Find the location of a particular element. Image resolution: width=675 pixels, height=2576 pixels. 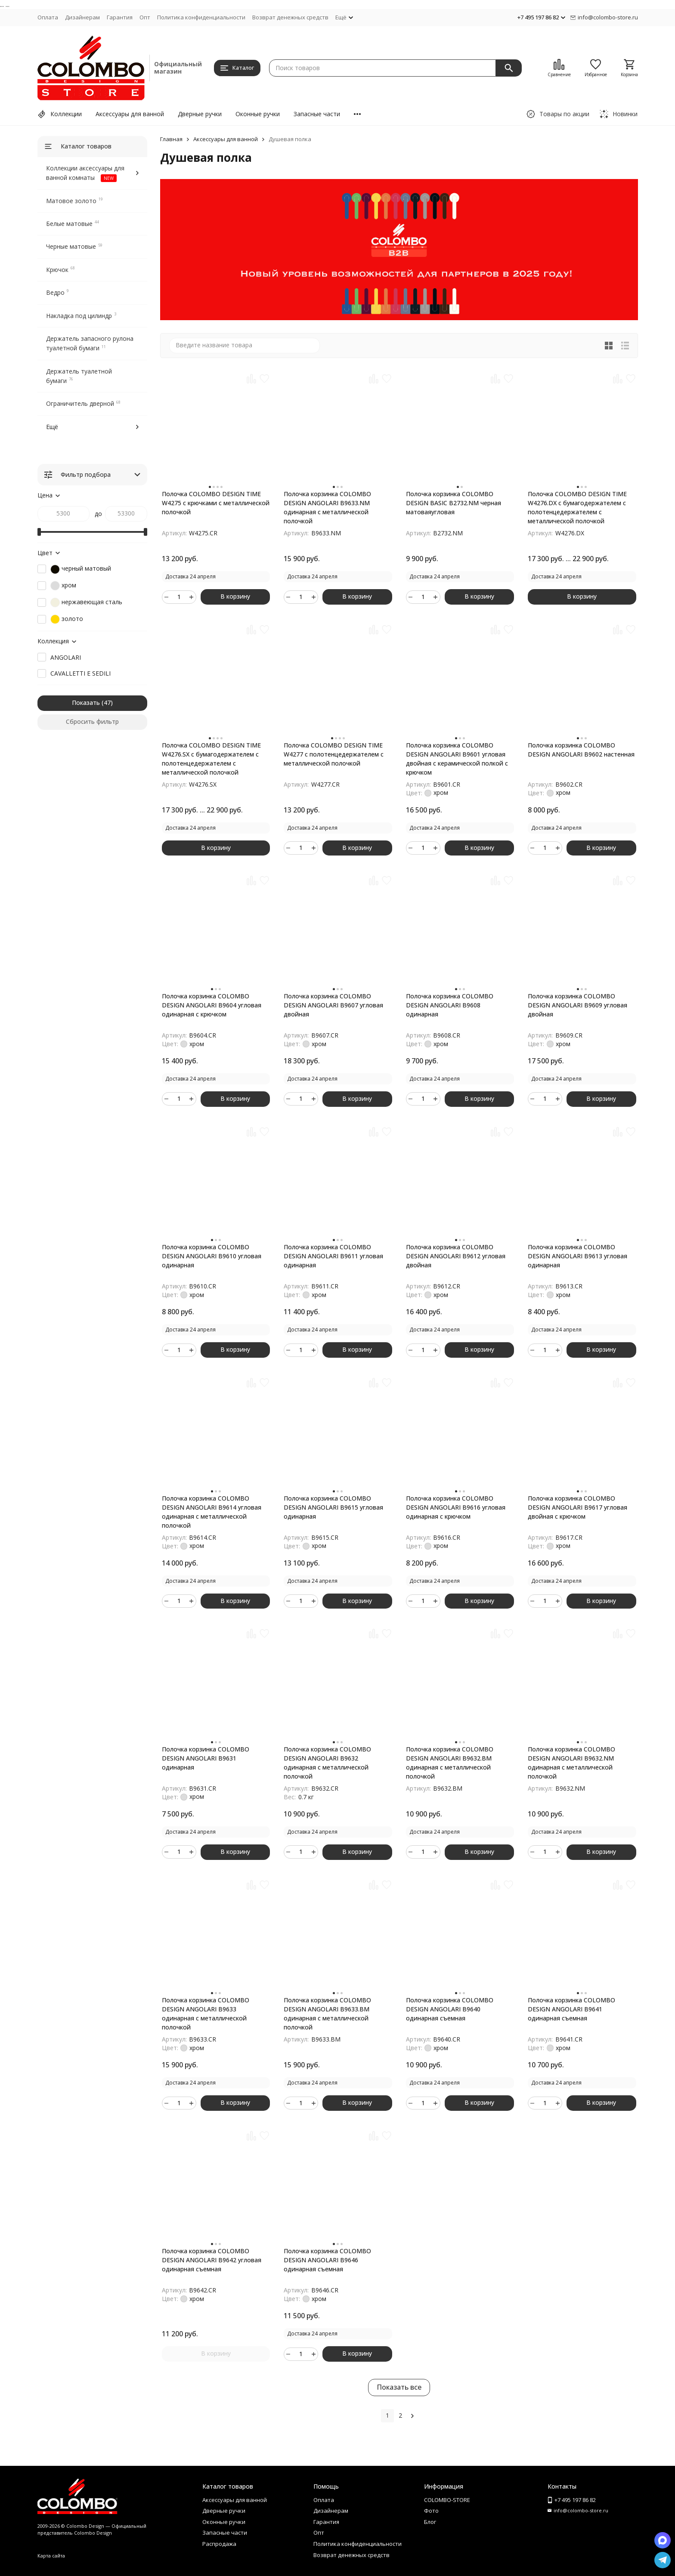

Полочка COLOMBO DESIGN TIME W4277 с полотенцедержателем с металлической полочкой is located at coordinates (334, 754).